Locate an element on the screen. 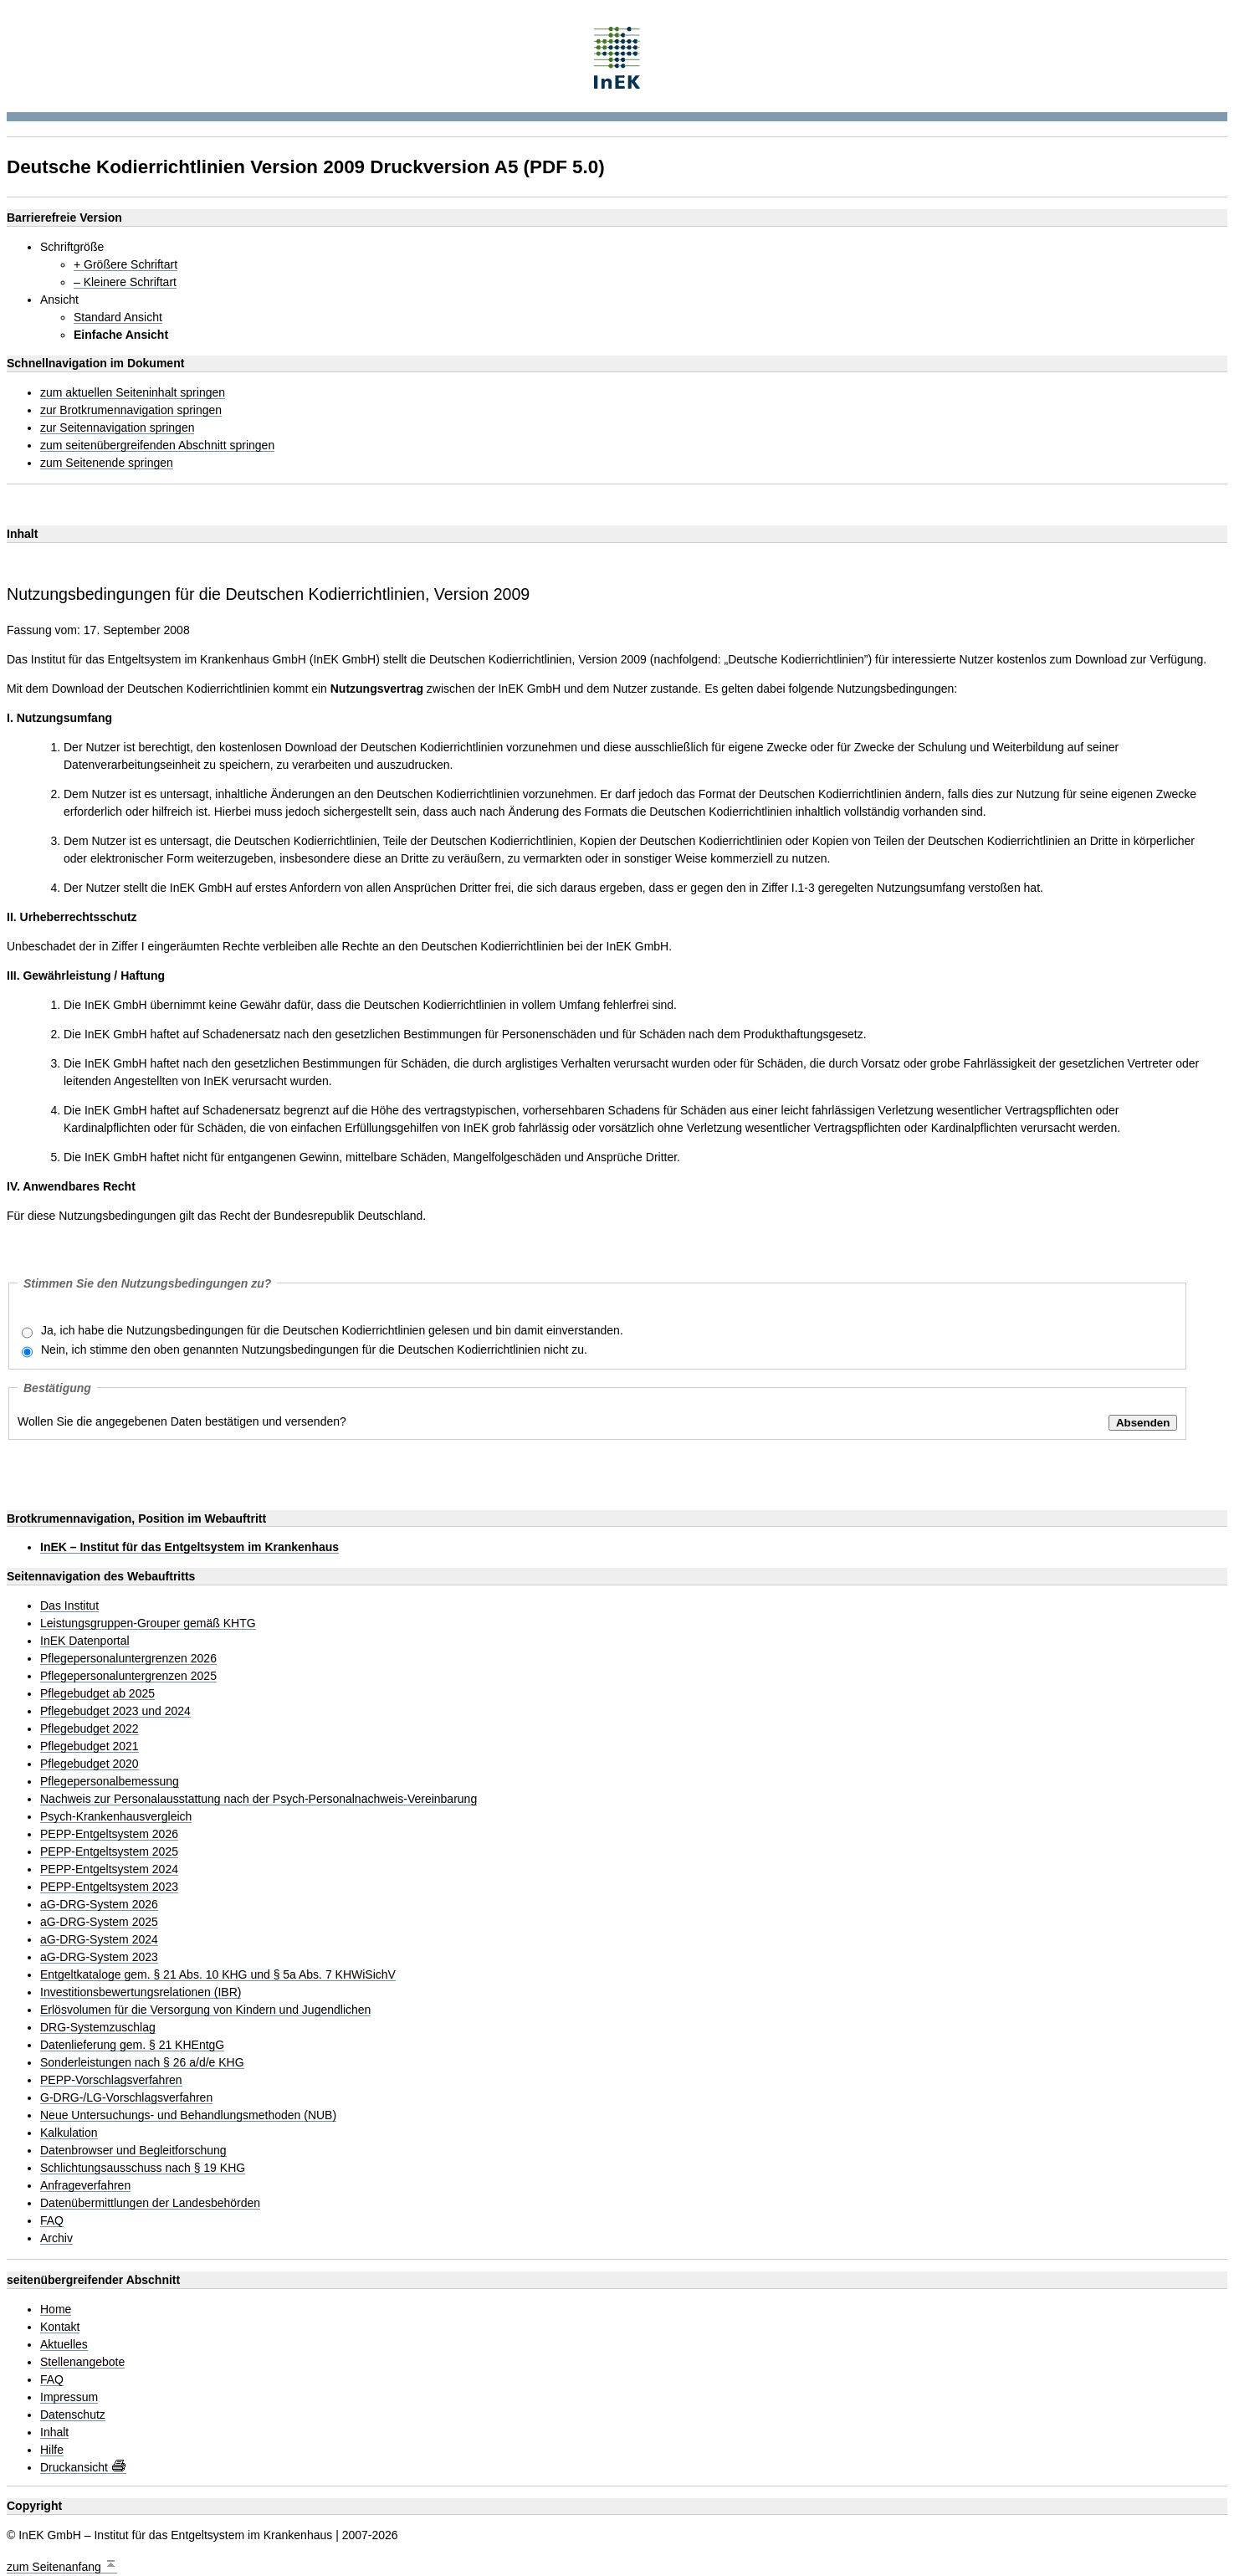  Pflegebudget 2022 is located at coordinates (89, 1729).